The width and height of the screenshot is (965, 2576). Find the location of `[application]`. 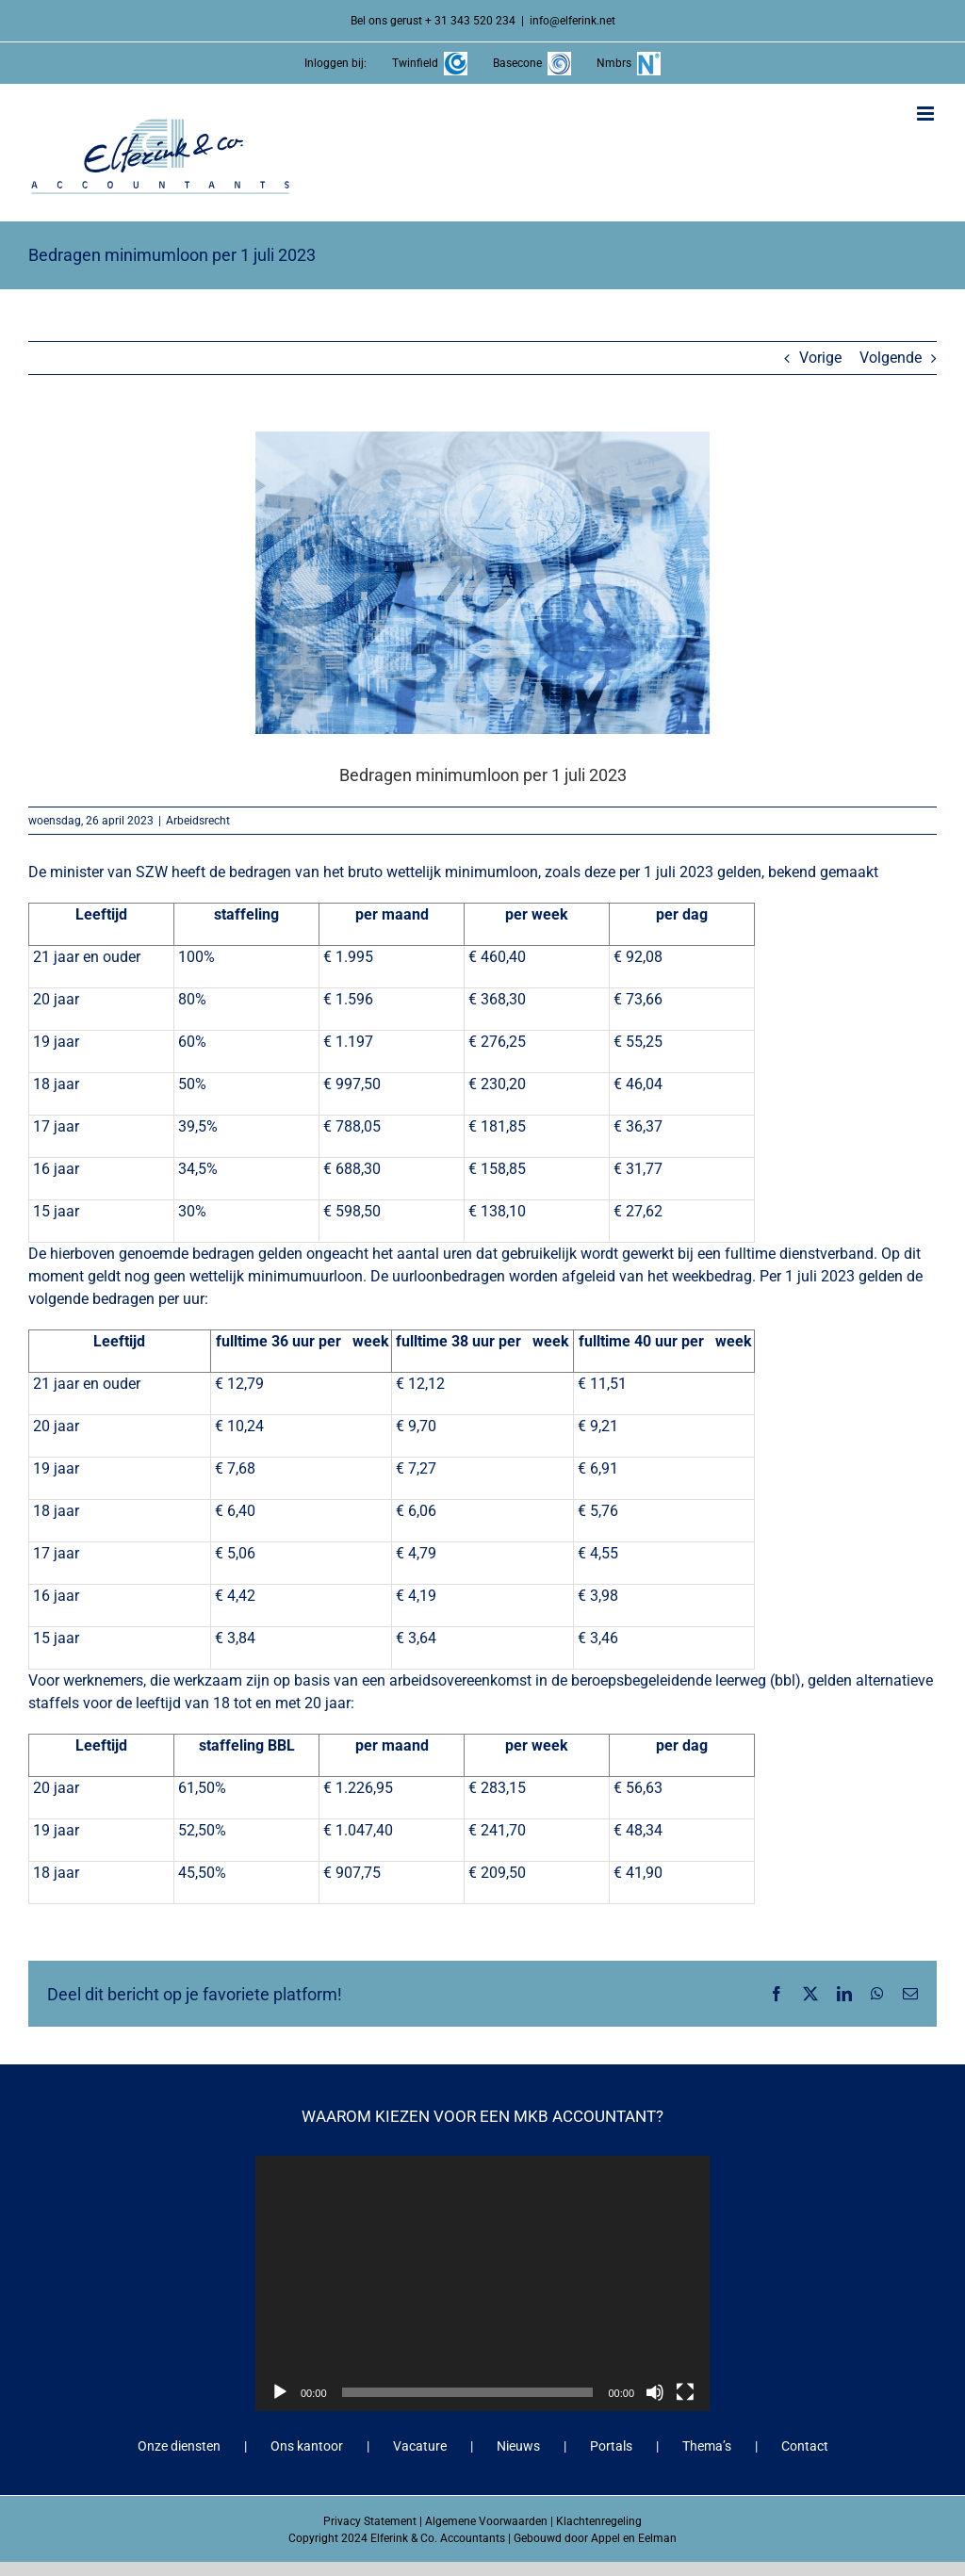

[application] is located at coordinates (482, 2283).